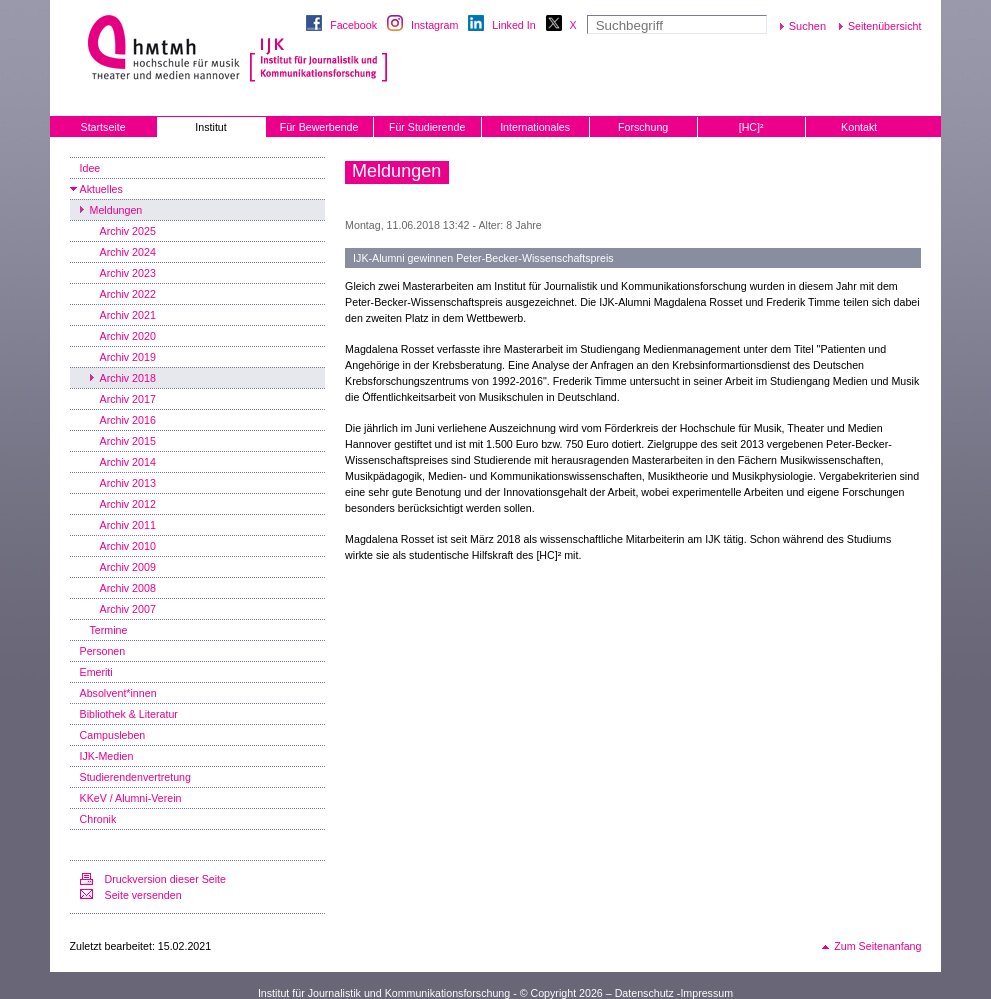  What do you see at coordinates (859, 127) in the screenshot?
I see `Kontakt` at bounding box center [859, 127].